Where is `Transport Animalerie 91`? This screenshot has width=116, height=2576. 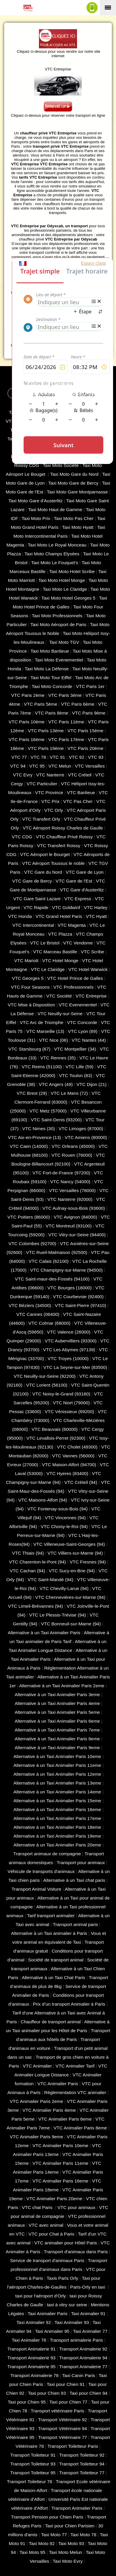
Transport Animalerie 91 is located at coordinates (31, 2348).